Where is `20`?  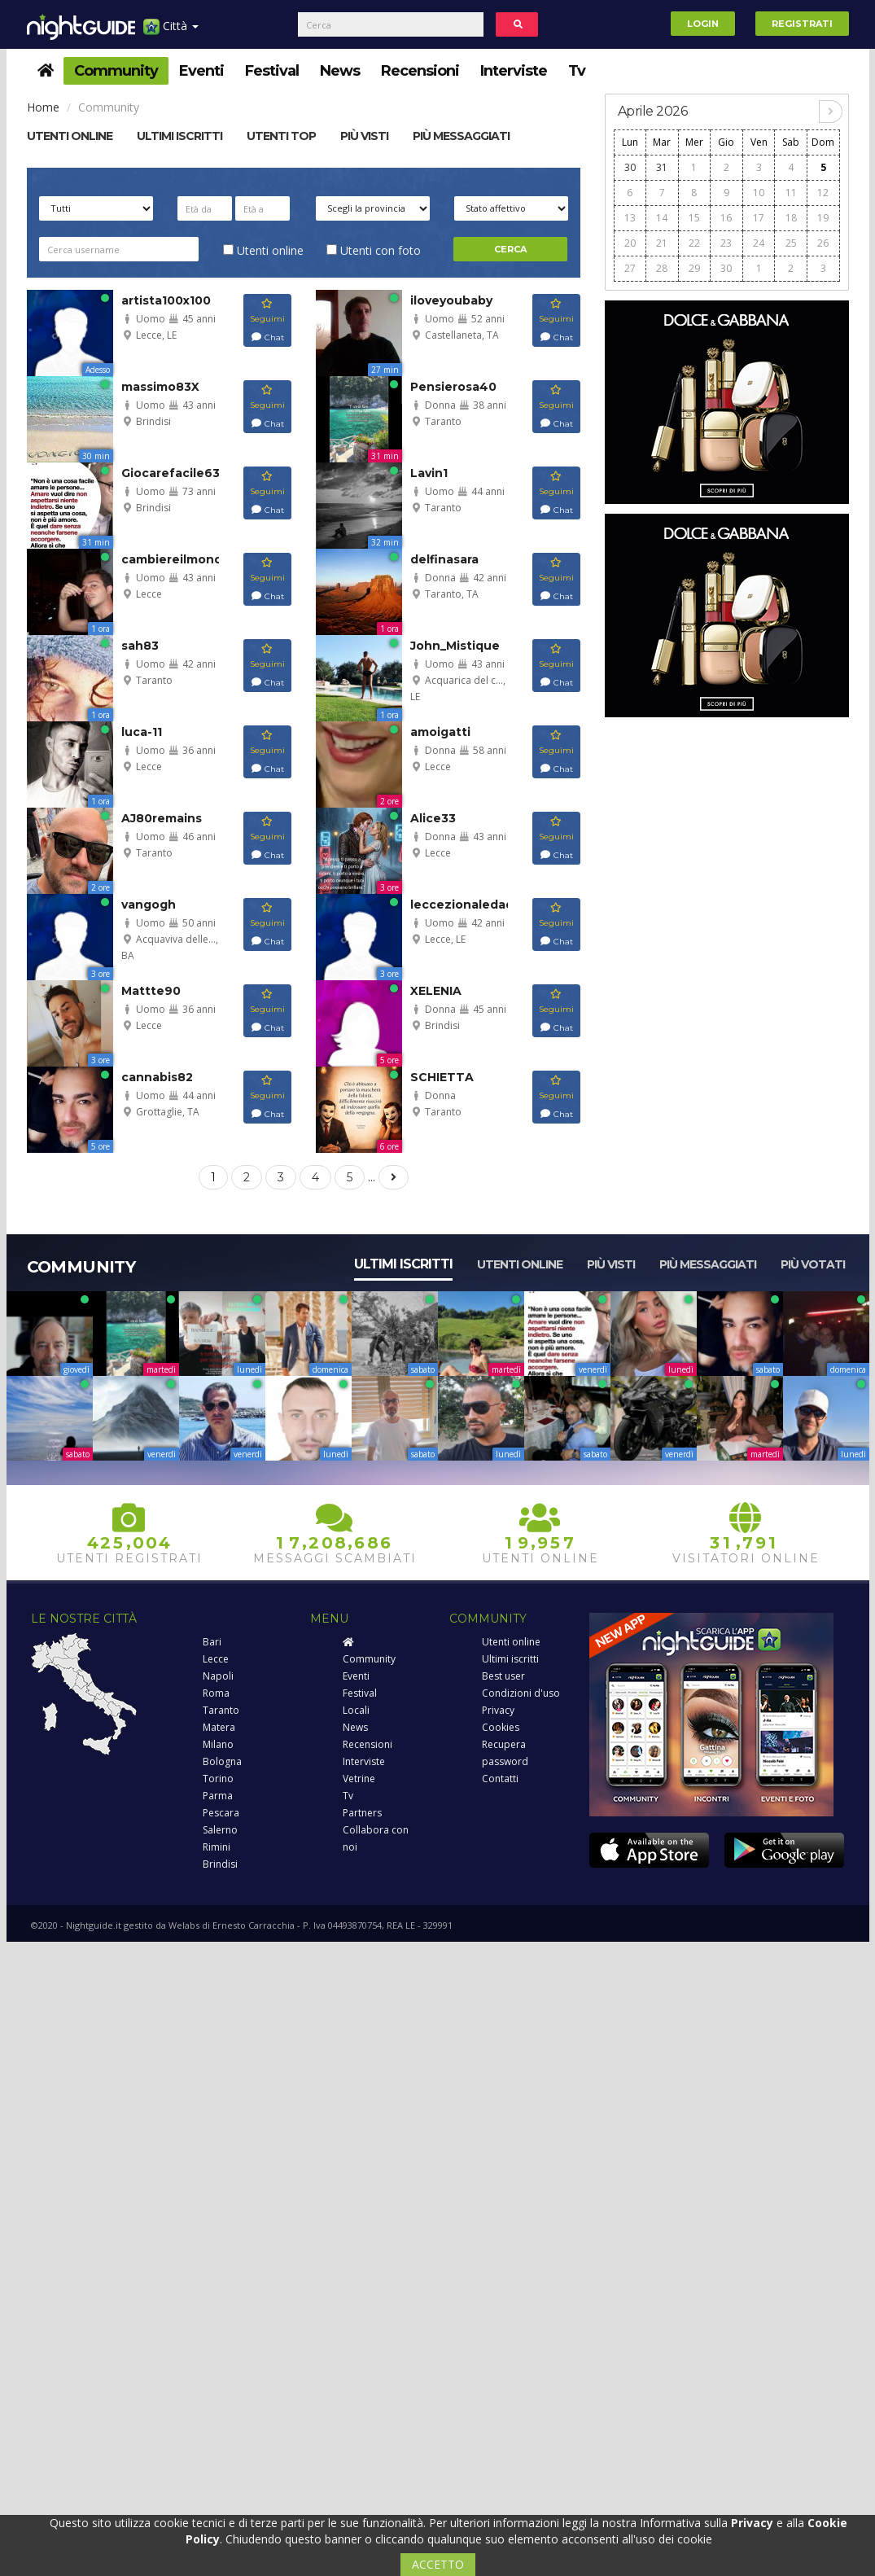 20 is located at coordinates (630, 243).